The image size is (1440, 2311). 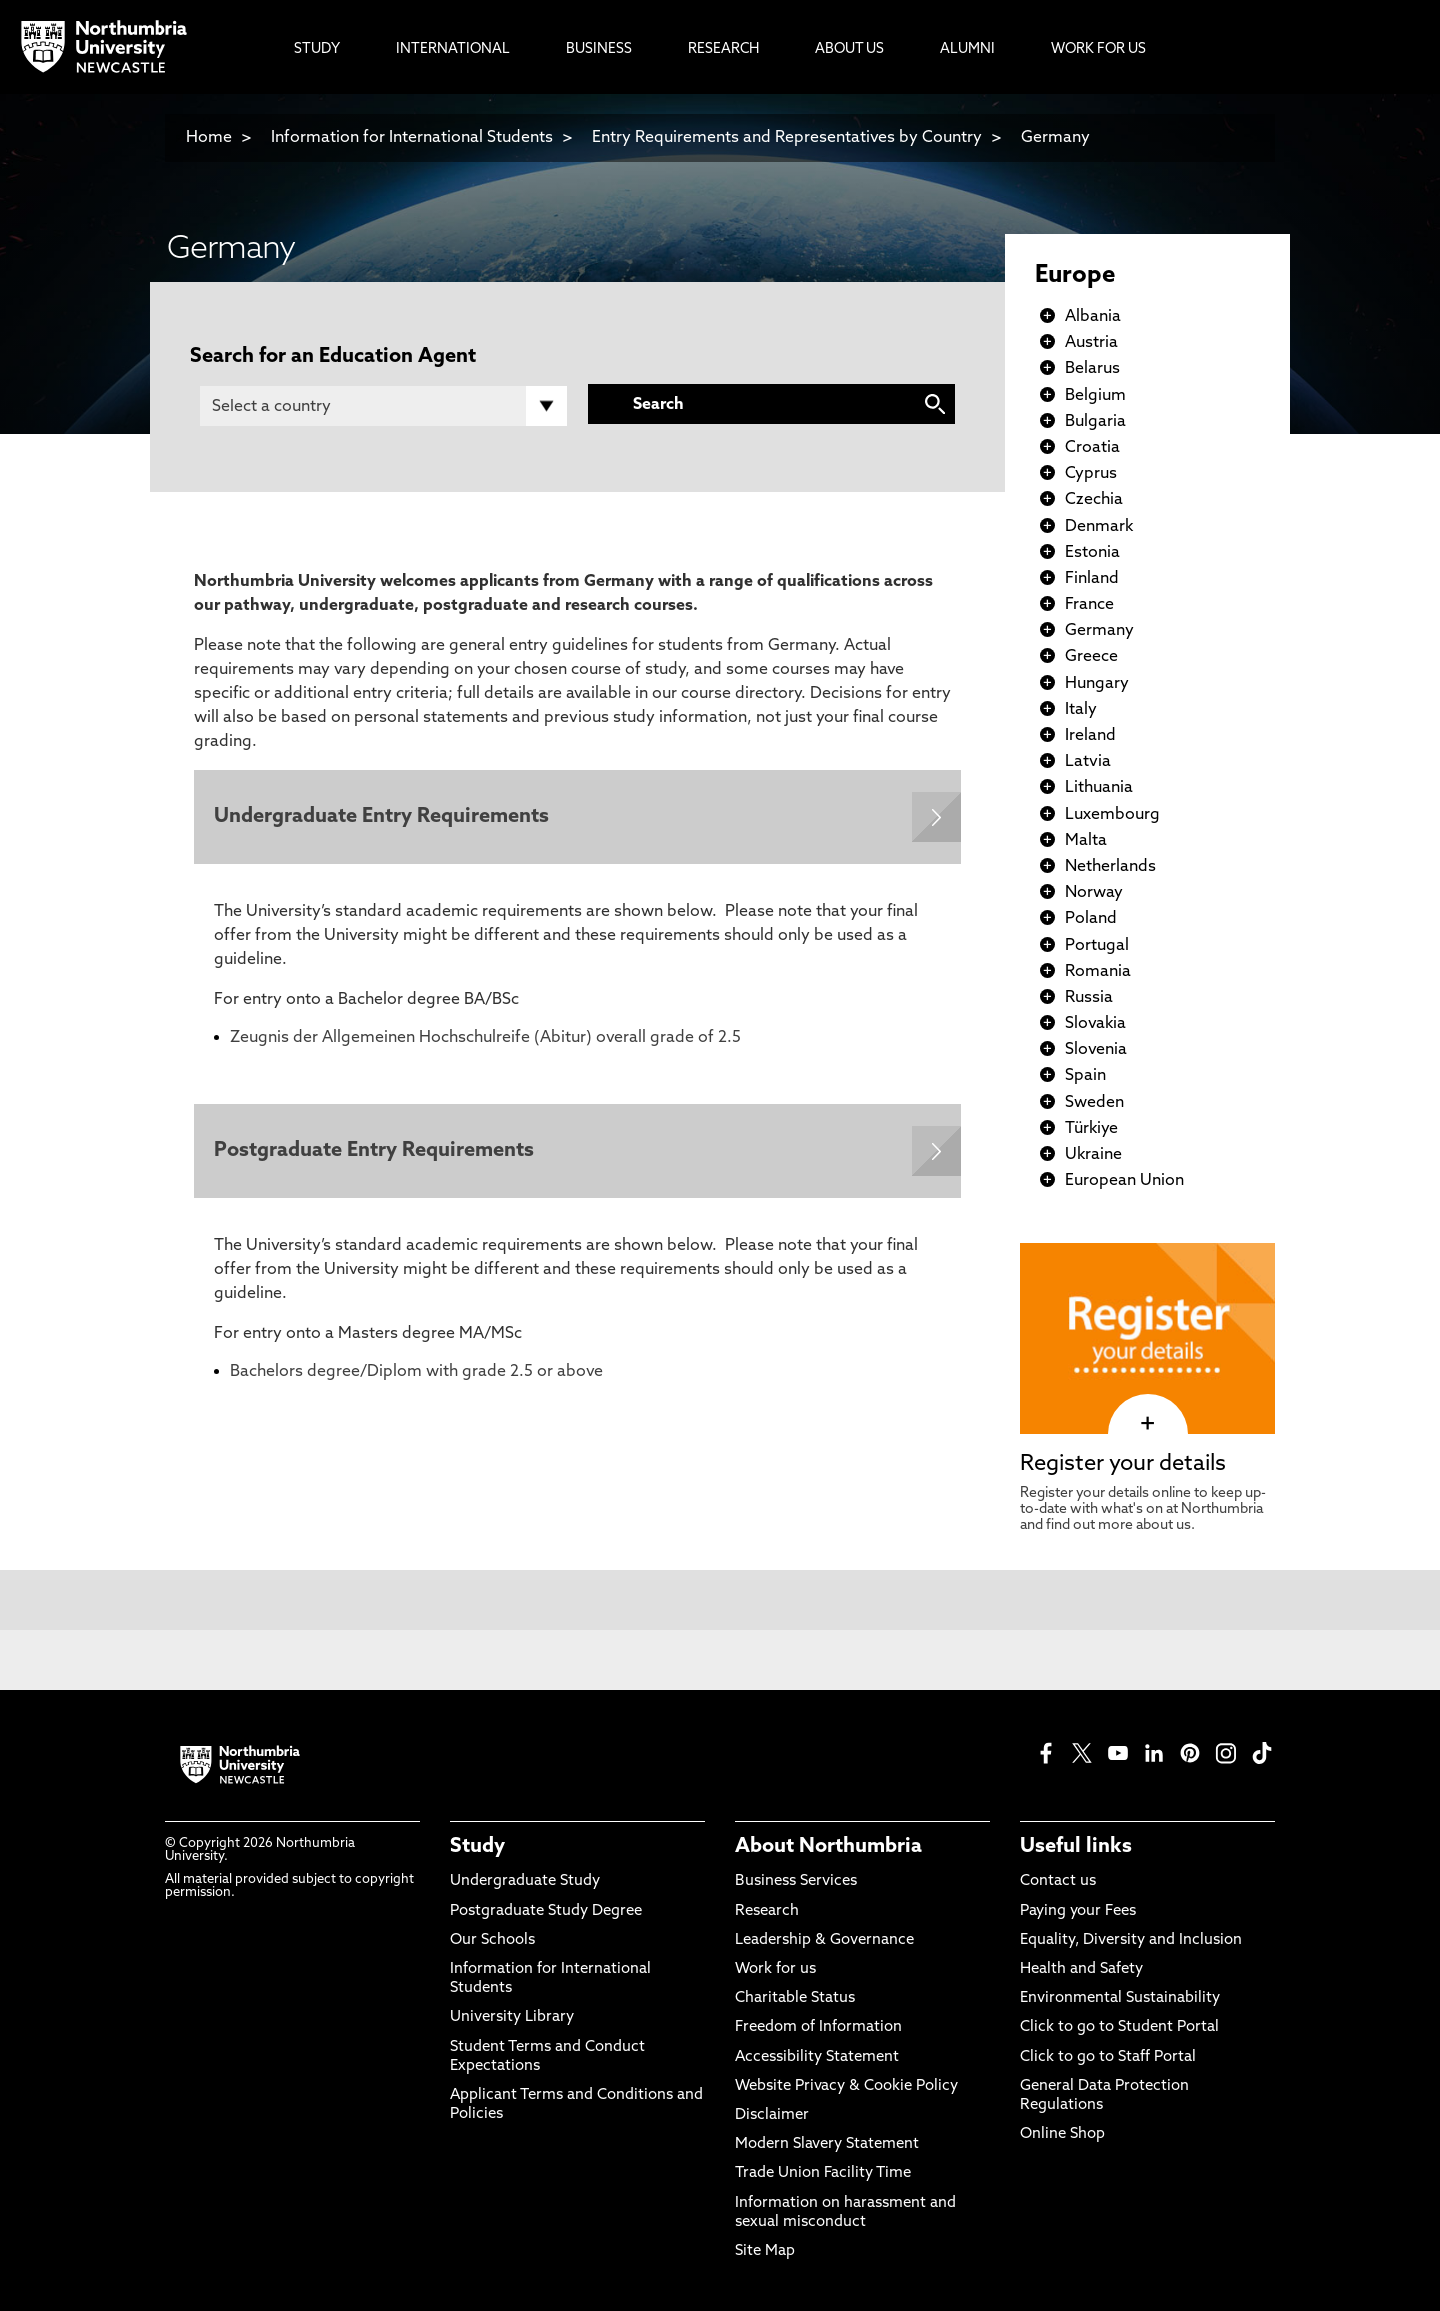 I want to click on Italy, so click(x=1081, y=710).